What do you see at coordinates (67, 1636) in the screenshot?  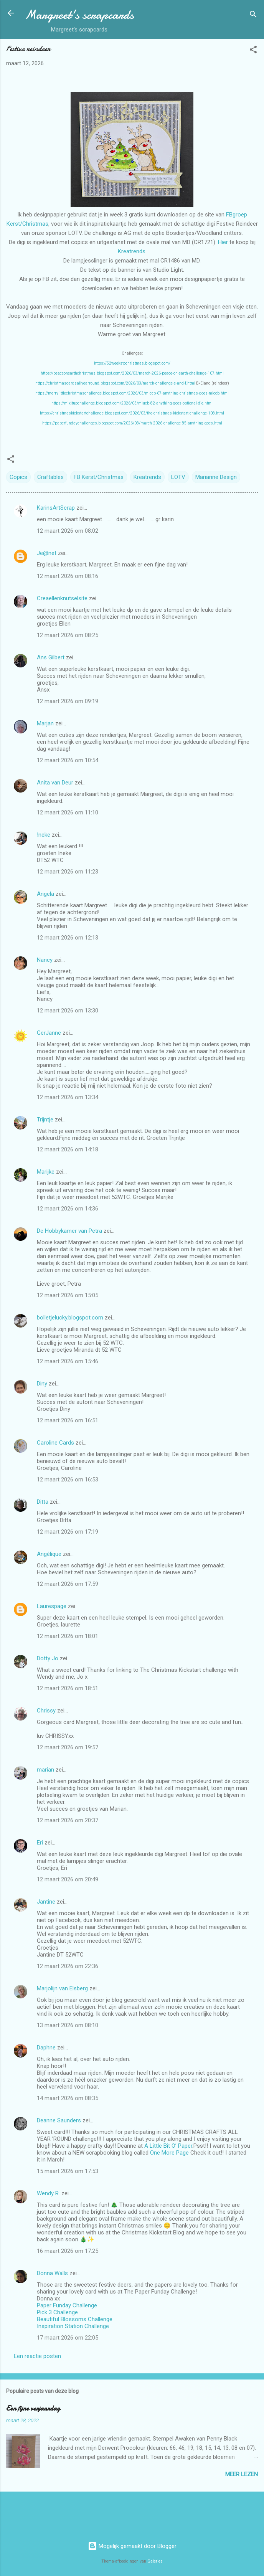 I see `12 maart 2026 om 18:01` at bounding box center [67, 1636].